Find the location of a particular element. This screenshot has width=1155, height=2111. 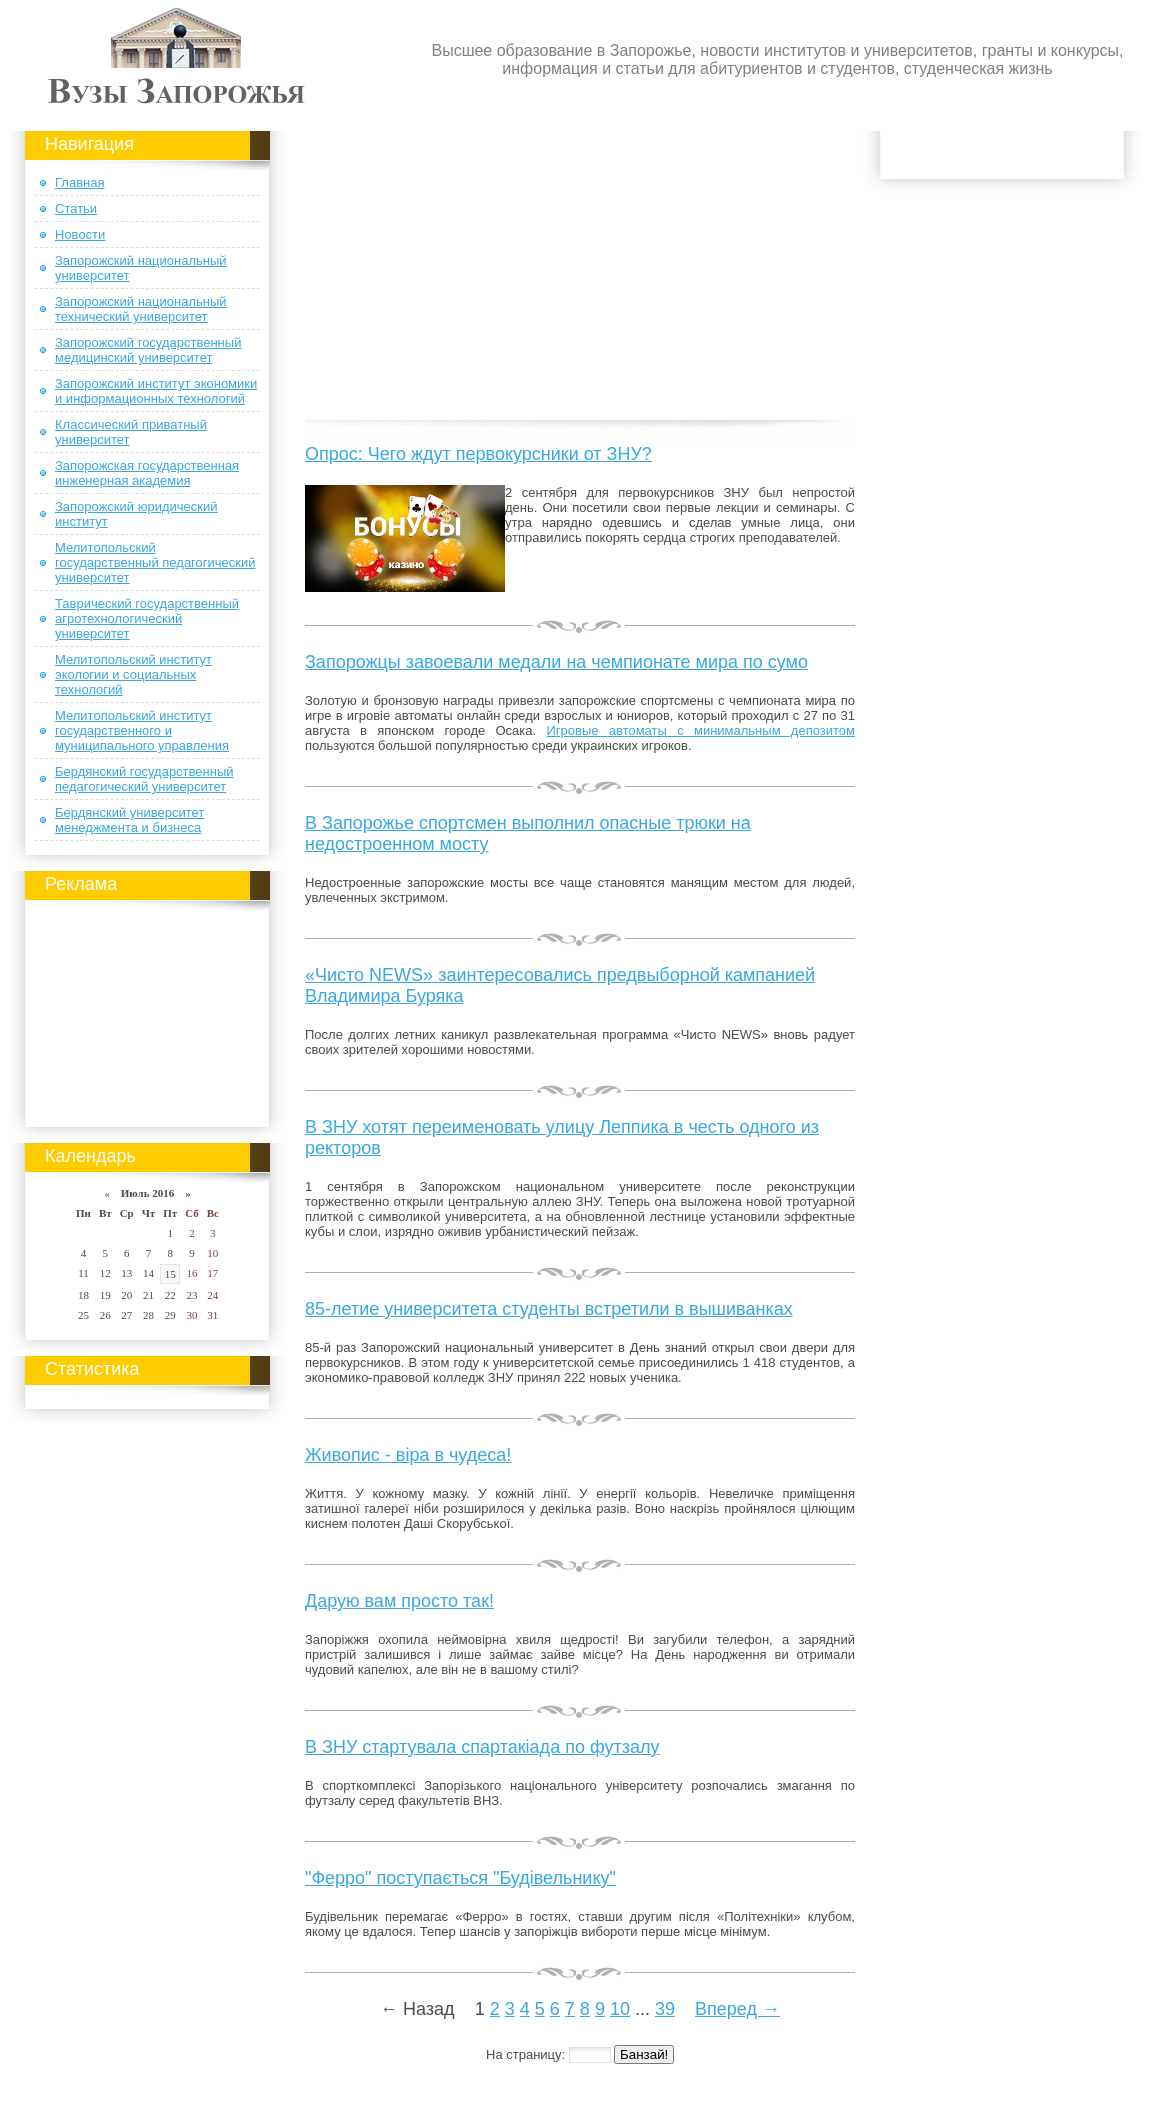

Мелитопольский институт экологии и социальных технологий is located at coordinates (133, 674).